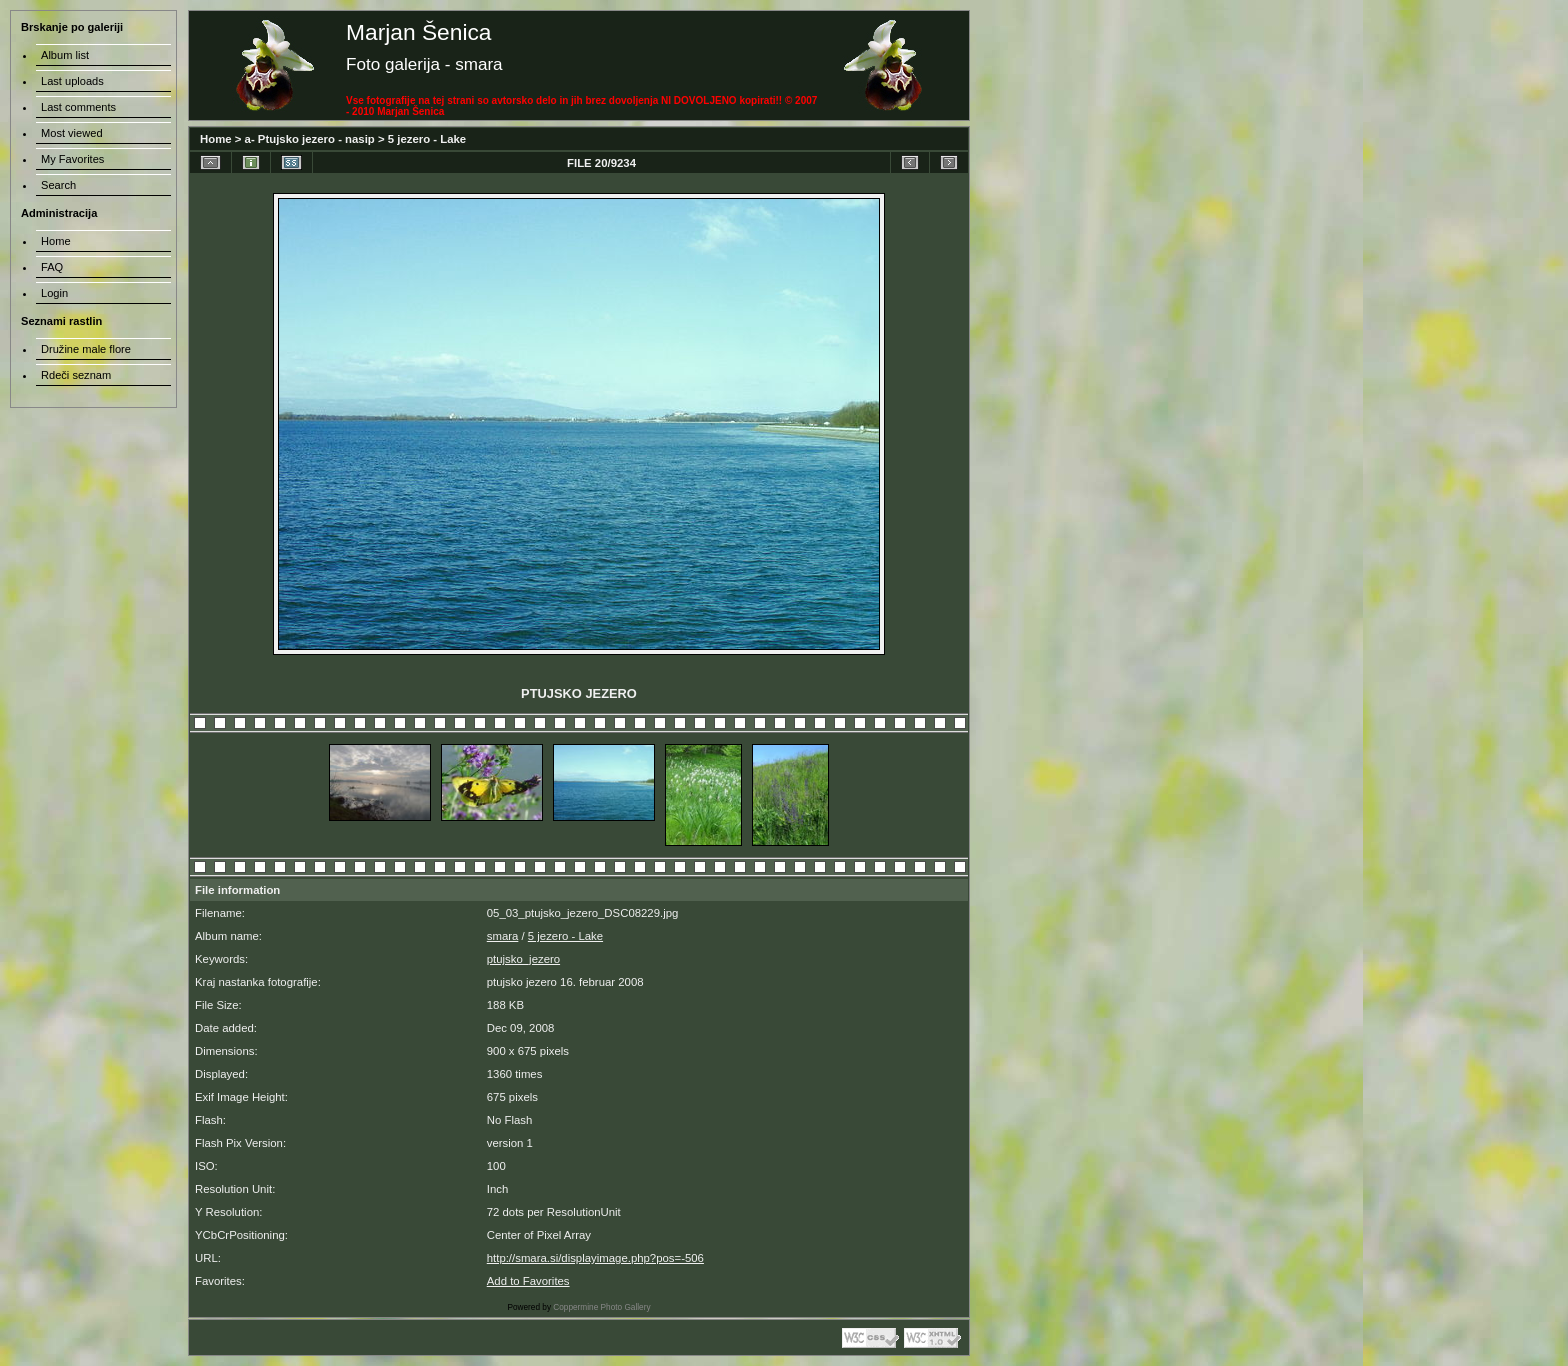 This screenshot has width=1568, height=1366. What do you see at coordinates (216, 139) in the screenshot?
I see `Home` at bounding box center [216, 139].